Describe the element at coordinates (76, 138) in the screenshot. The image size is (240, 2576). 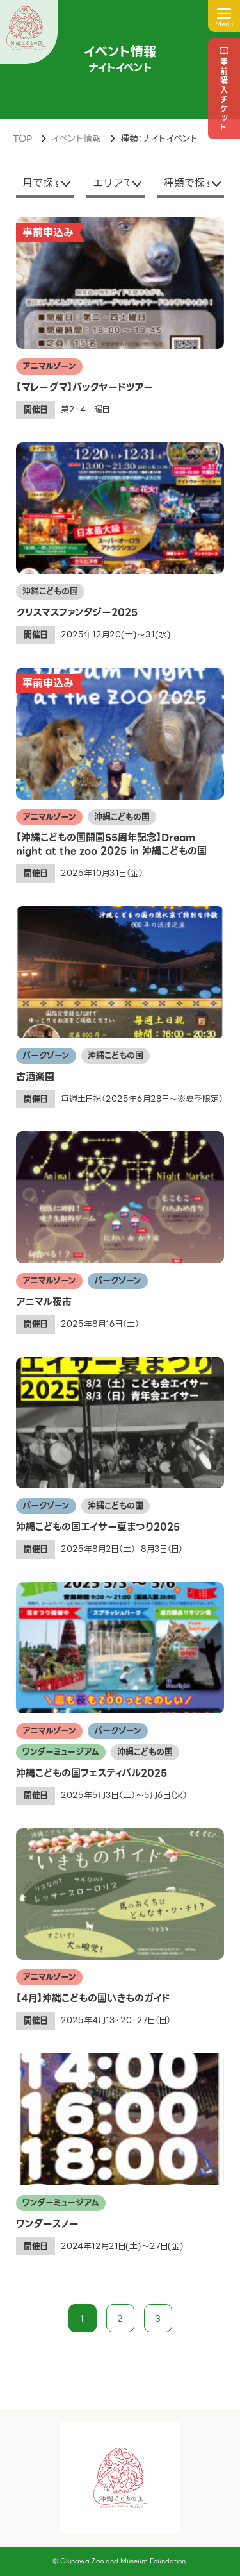
I see `イベント情報` at that location.